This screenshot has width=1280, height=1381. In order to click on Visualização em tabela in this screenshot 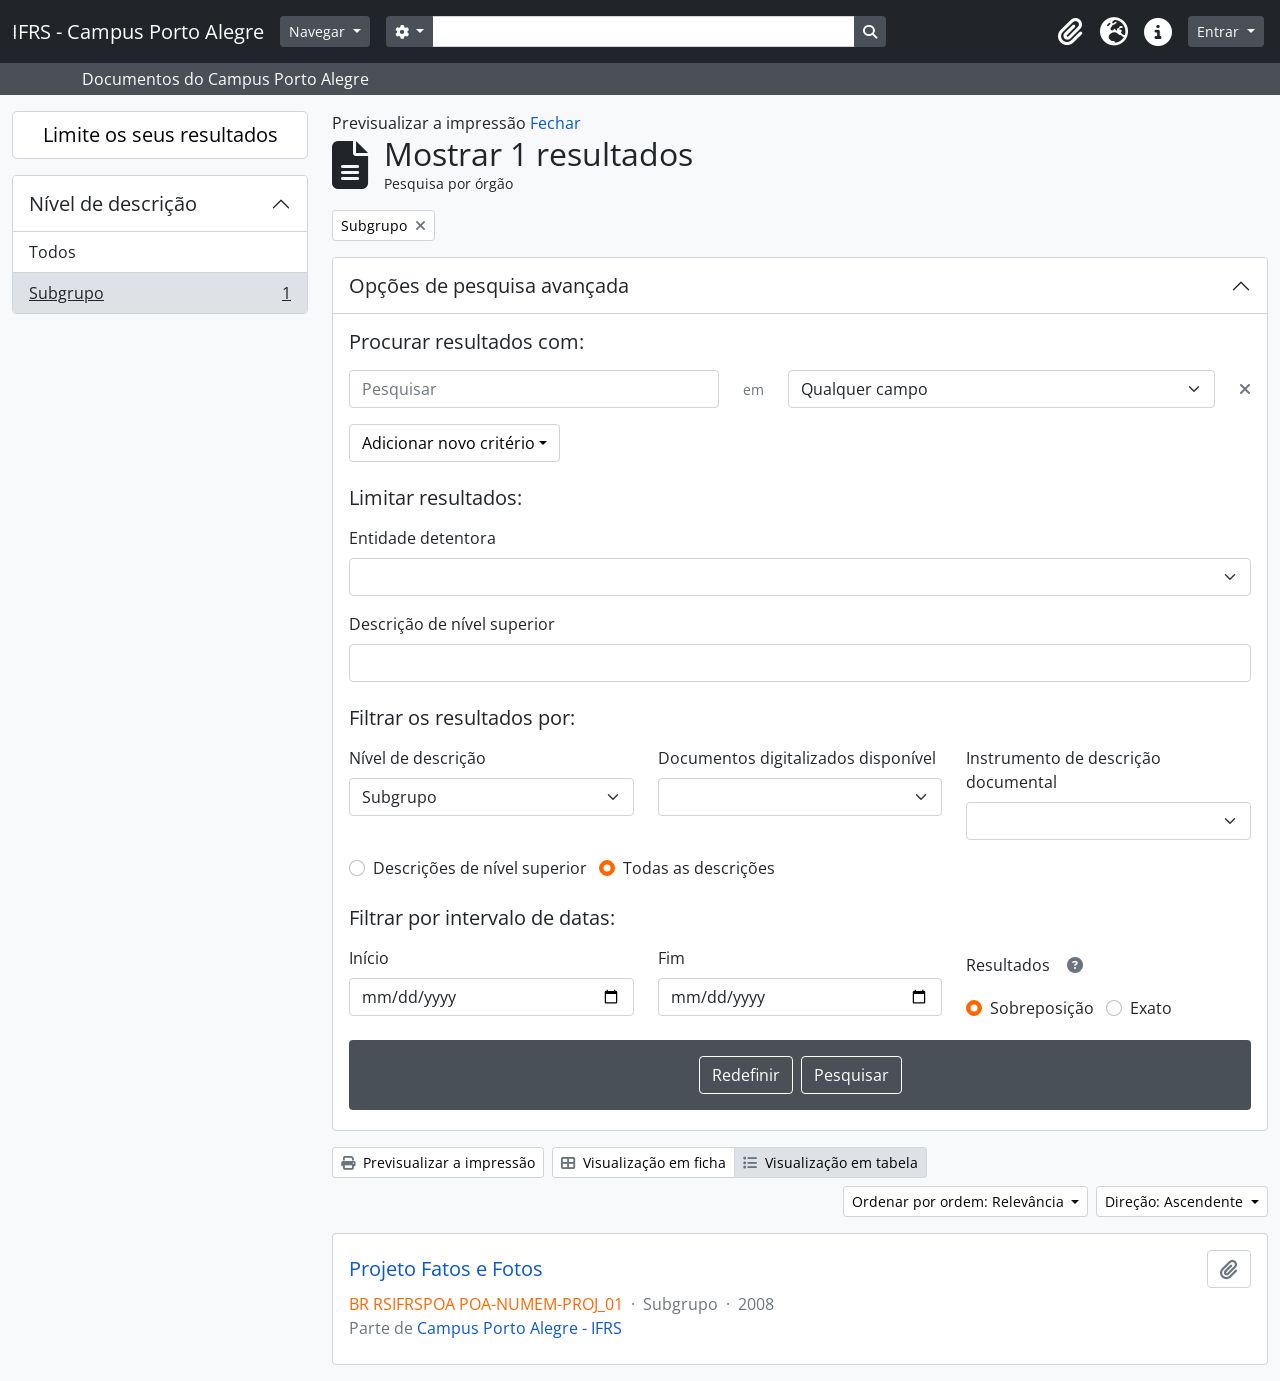, I will do `click(830, 1162)`.